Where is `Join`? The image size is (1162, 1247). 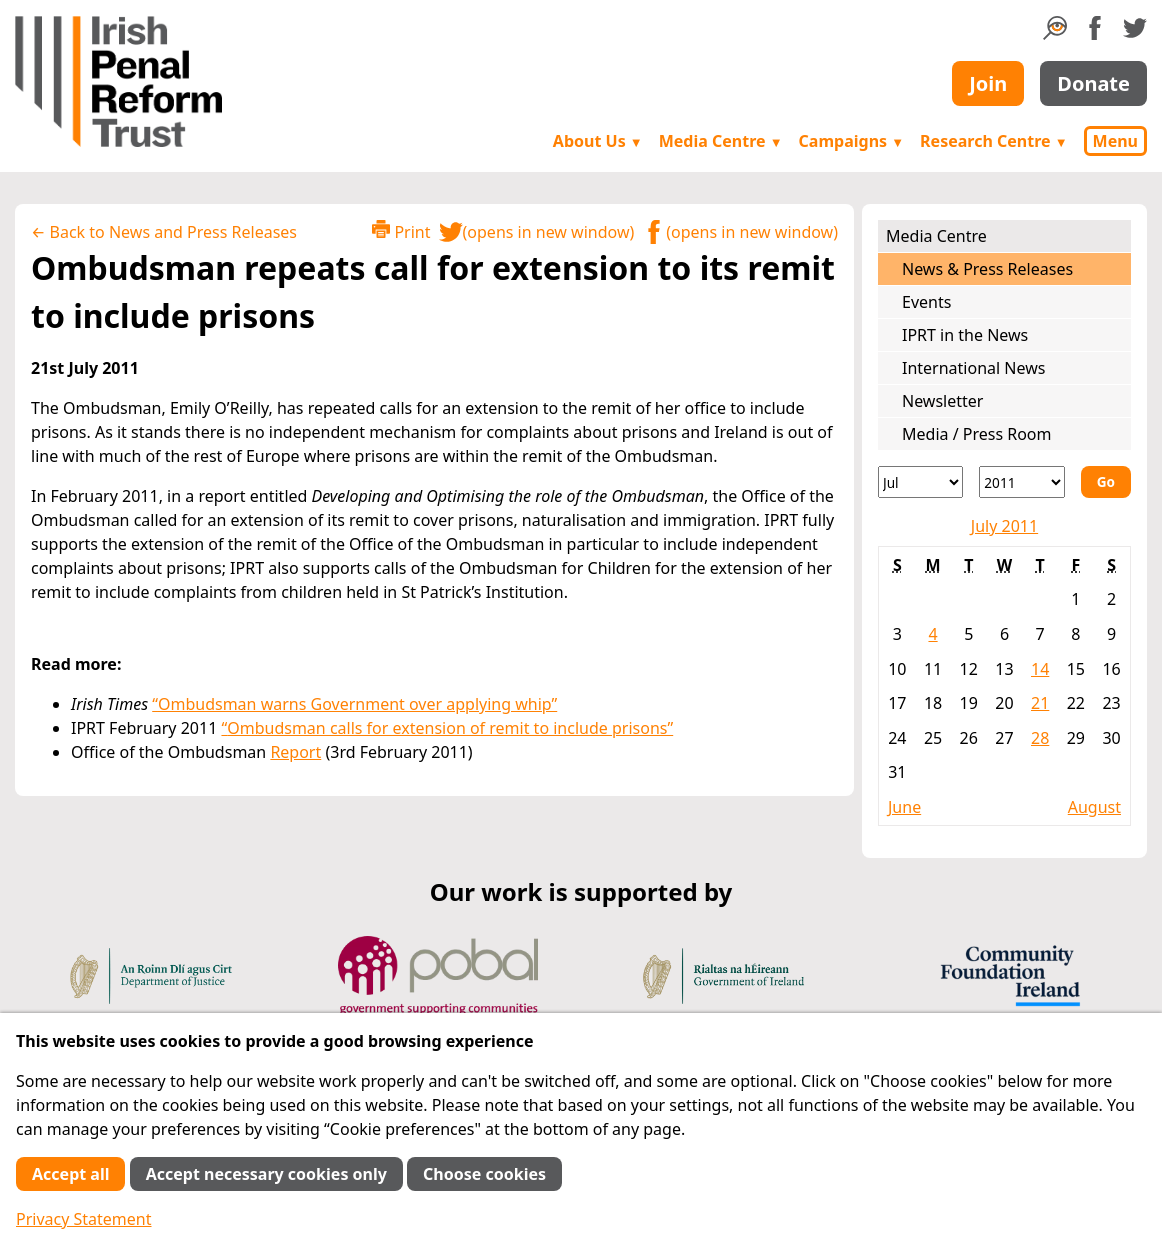 Join is located at coordinates (988, 83).